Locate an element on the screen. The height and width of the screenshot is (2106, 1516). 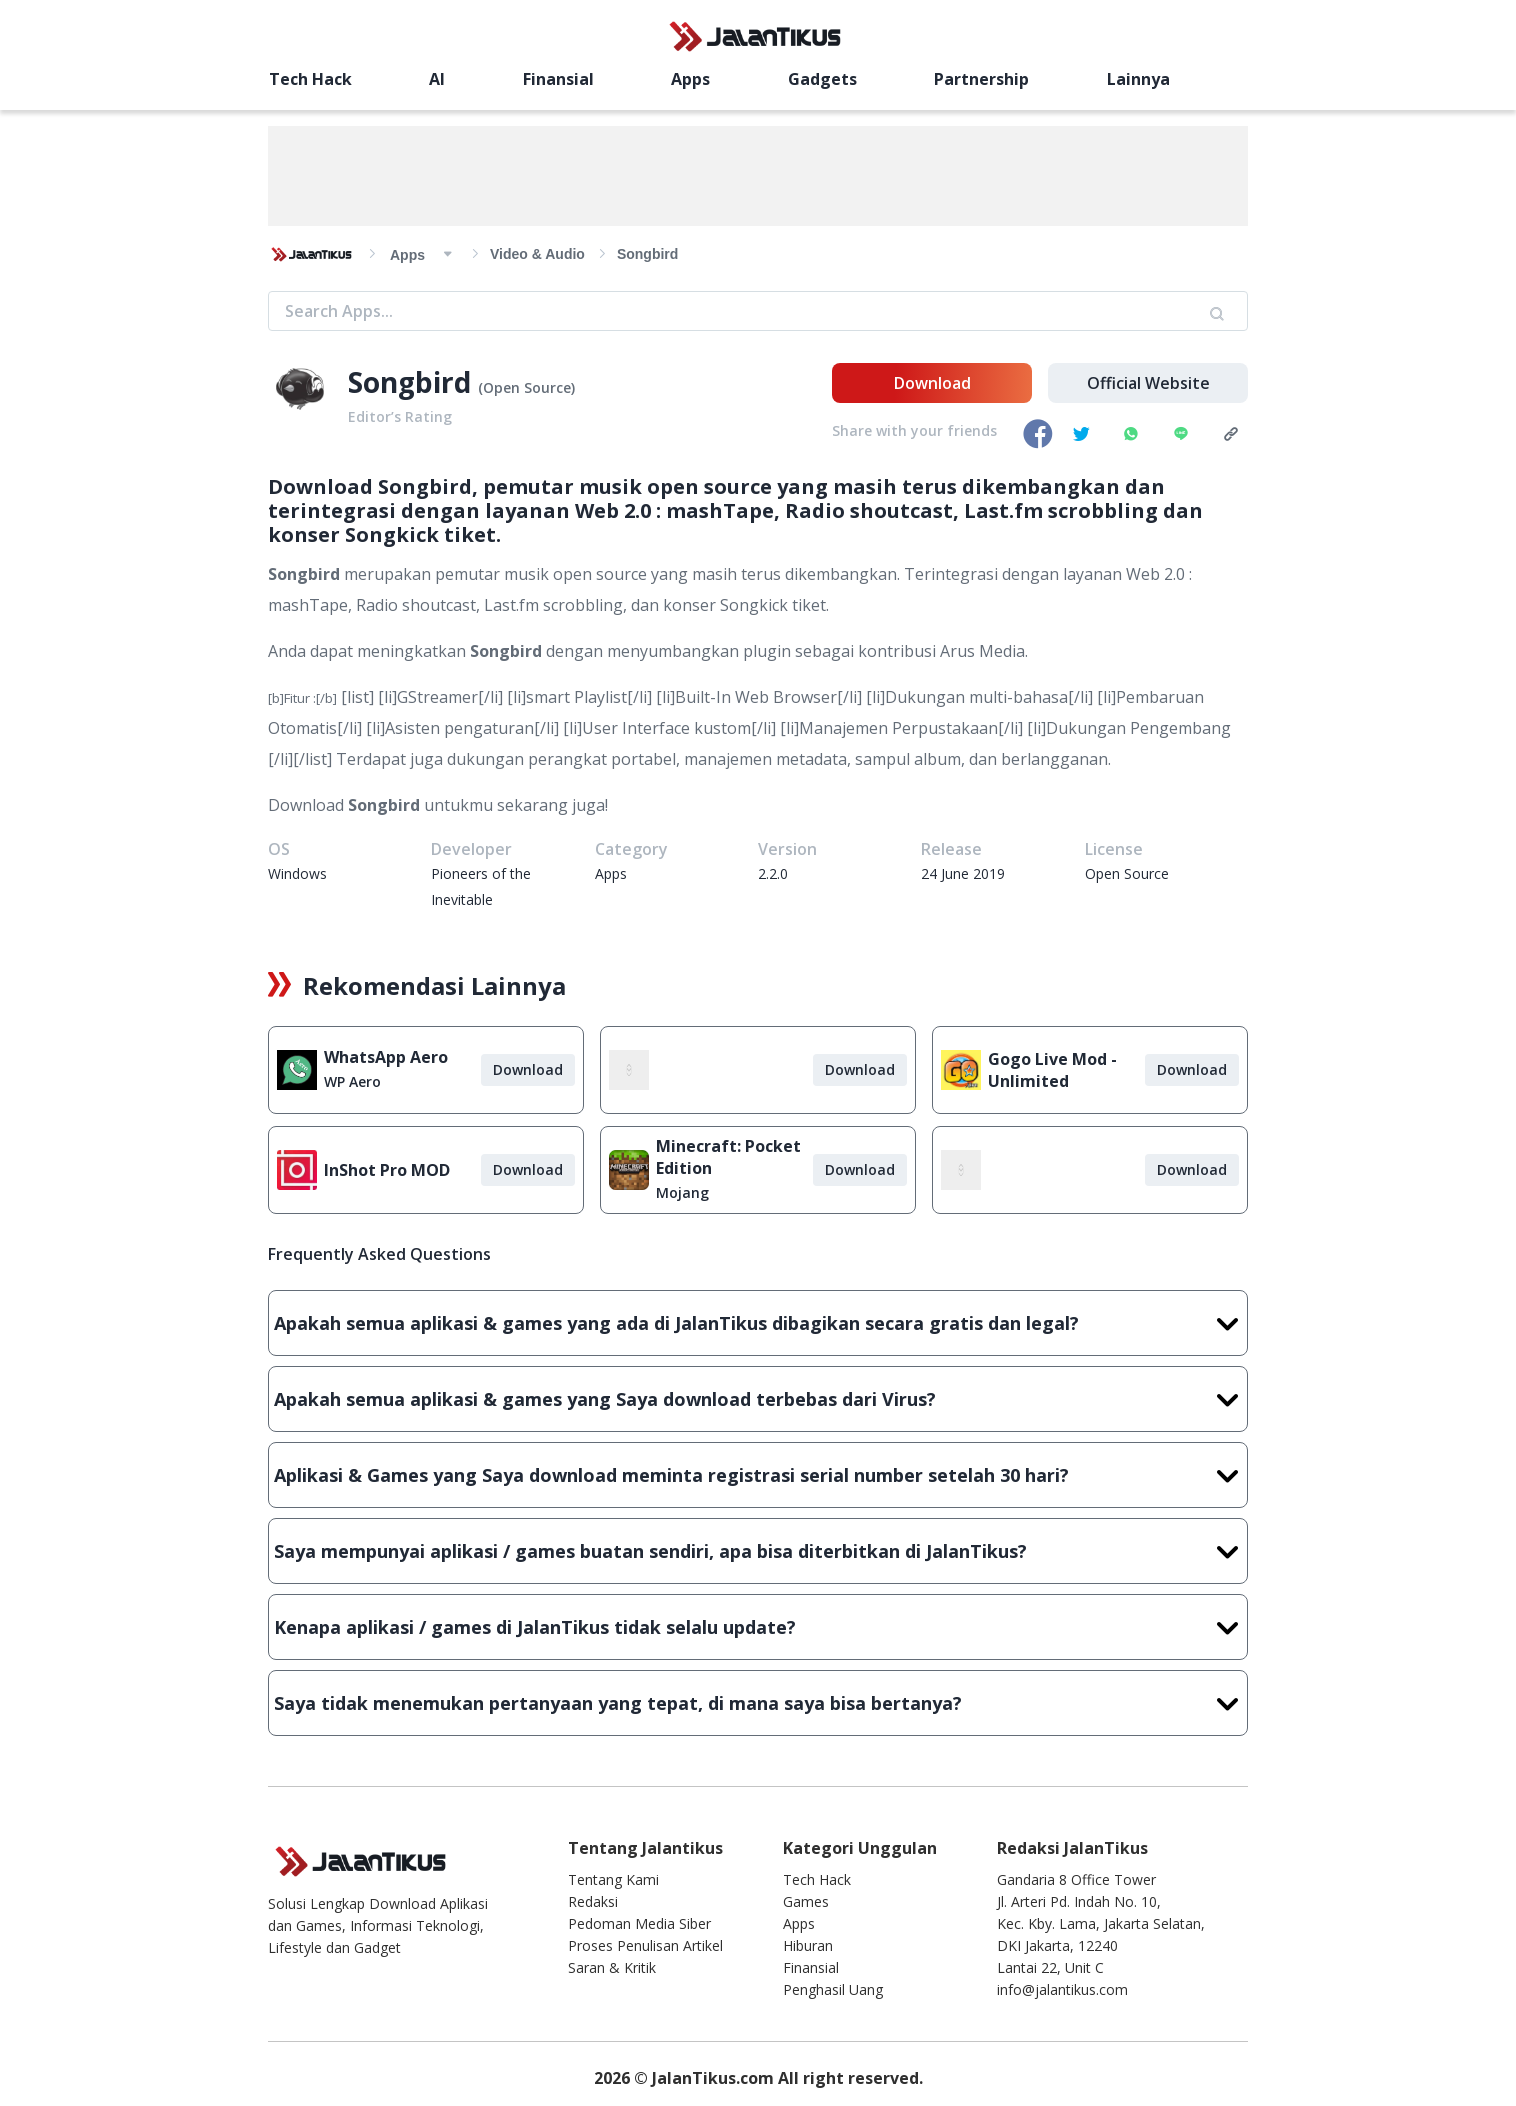
AI is located at coordinates (437, 79).